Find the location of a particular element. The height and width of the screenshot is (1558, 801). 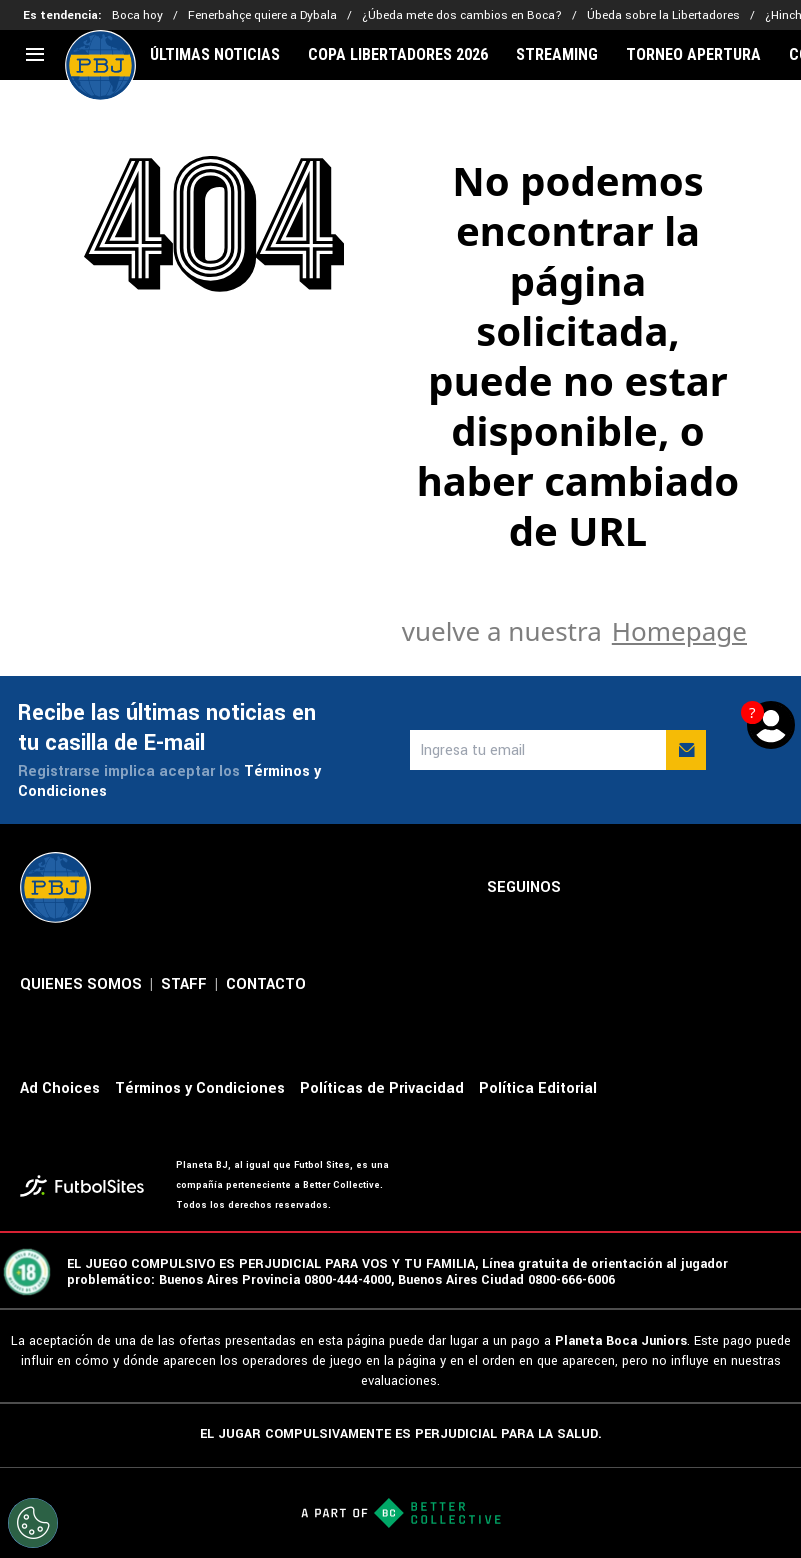

Boca hoy is located at coordinates (137, 15).